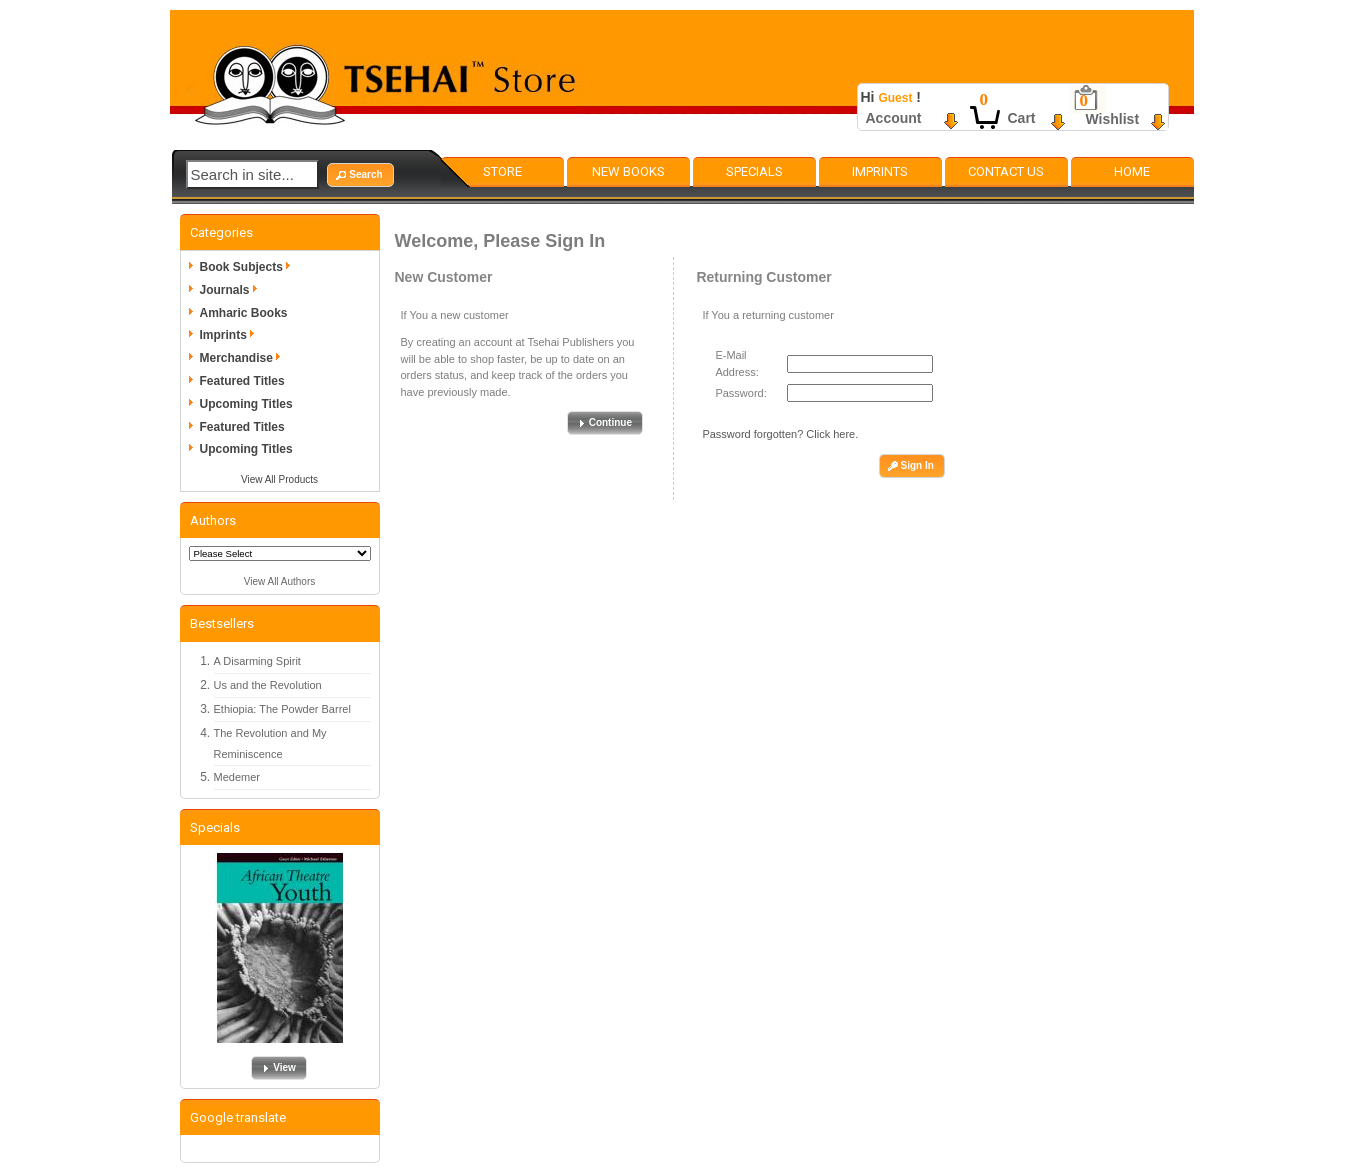 The width and height of the screenshot is (1353, 1173). Describe the element at coordinates (244, 313) in the screenshot. I see `Amharic Books` at that location.